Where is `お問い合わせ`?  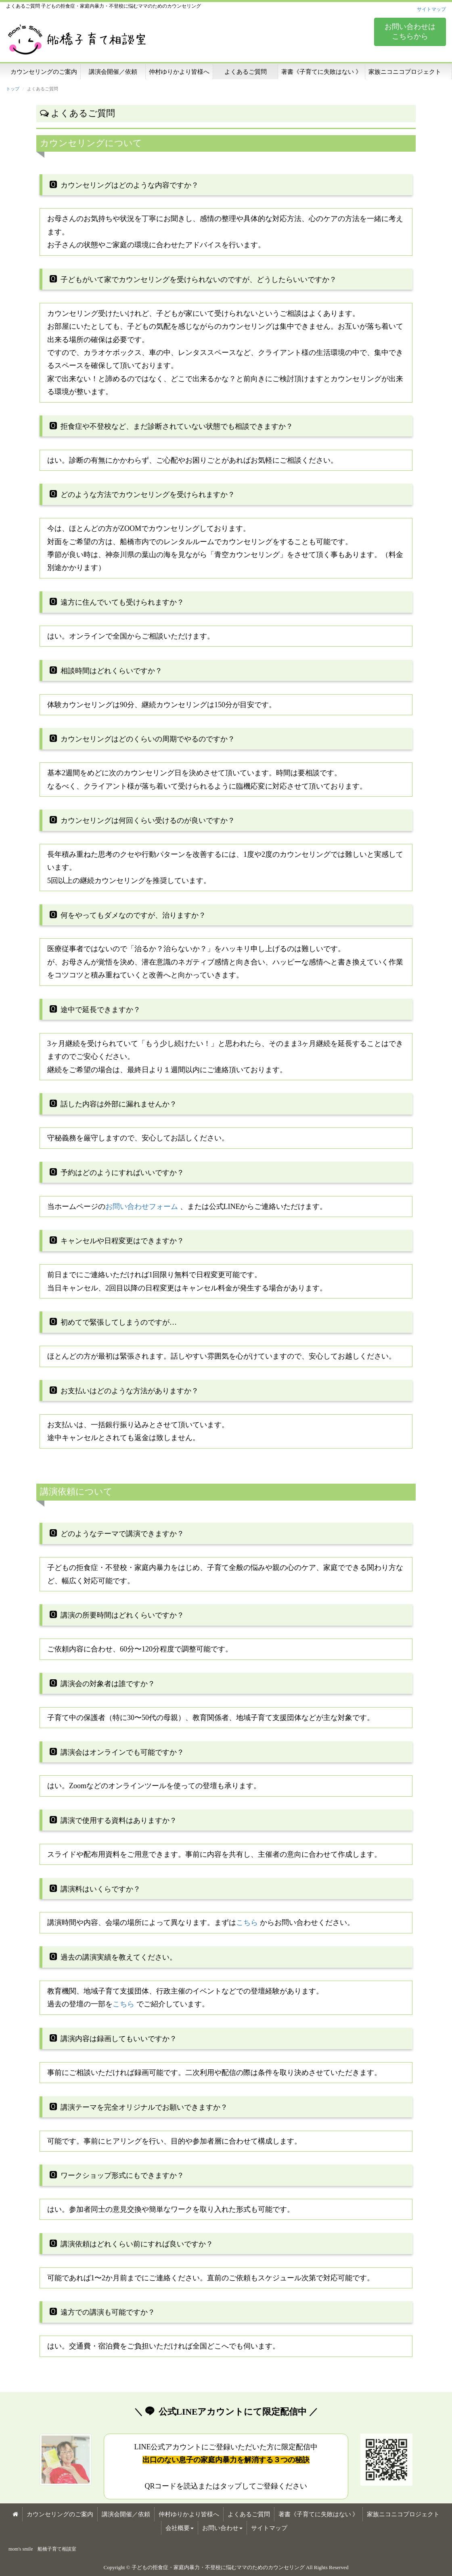
お問い合わせ is located at coordinates (222, 2528).